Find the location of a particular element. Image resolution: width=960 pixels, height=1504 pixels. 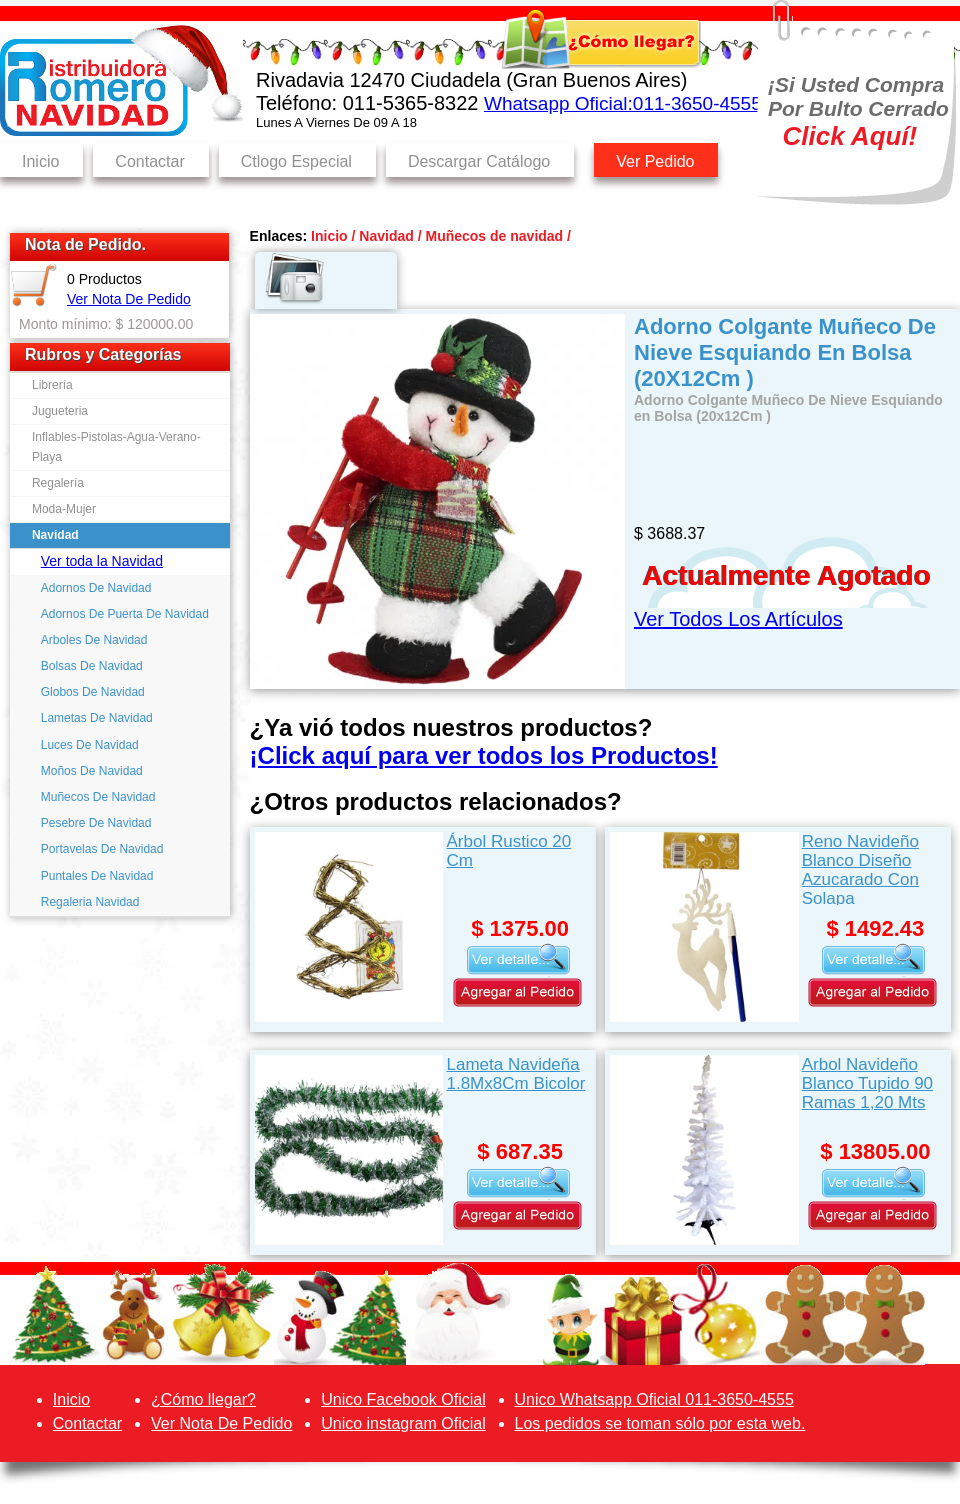

Adornos De Navidad is located at coordinates (96, 588).